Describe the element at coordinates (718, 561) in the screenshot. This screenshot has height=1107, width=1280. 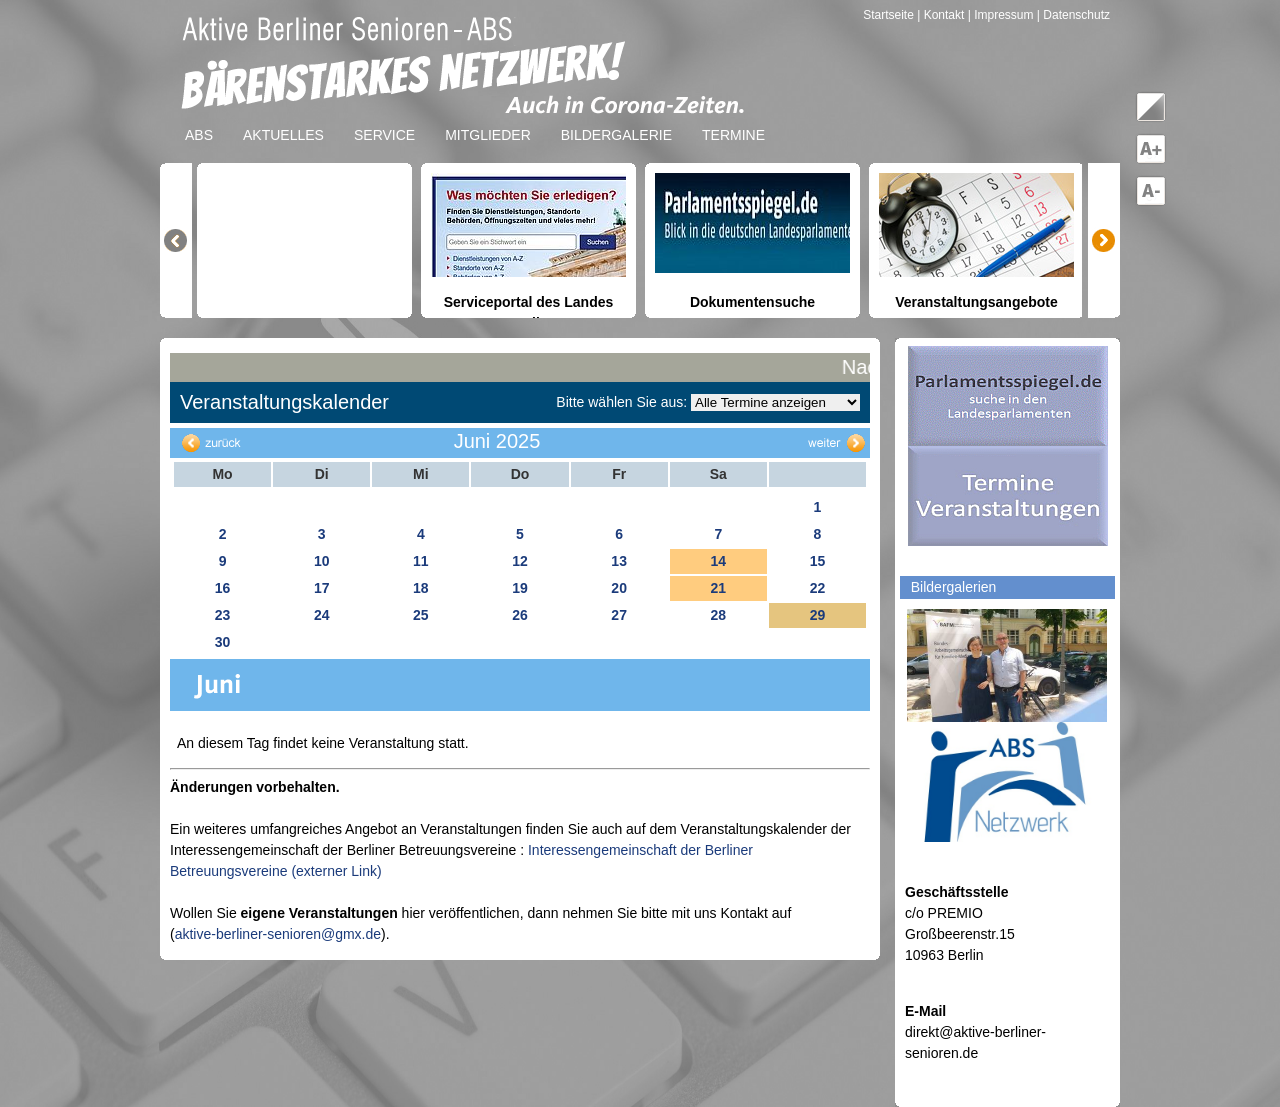
I see `14` at that location.